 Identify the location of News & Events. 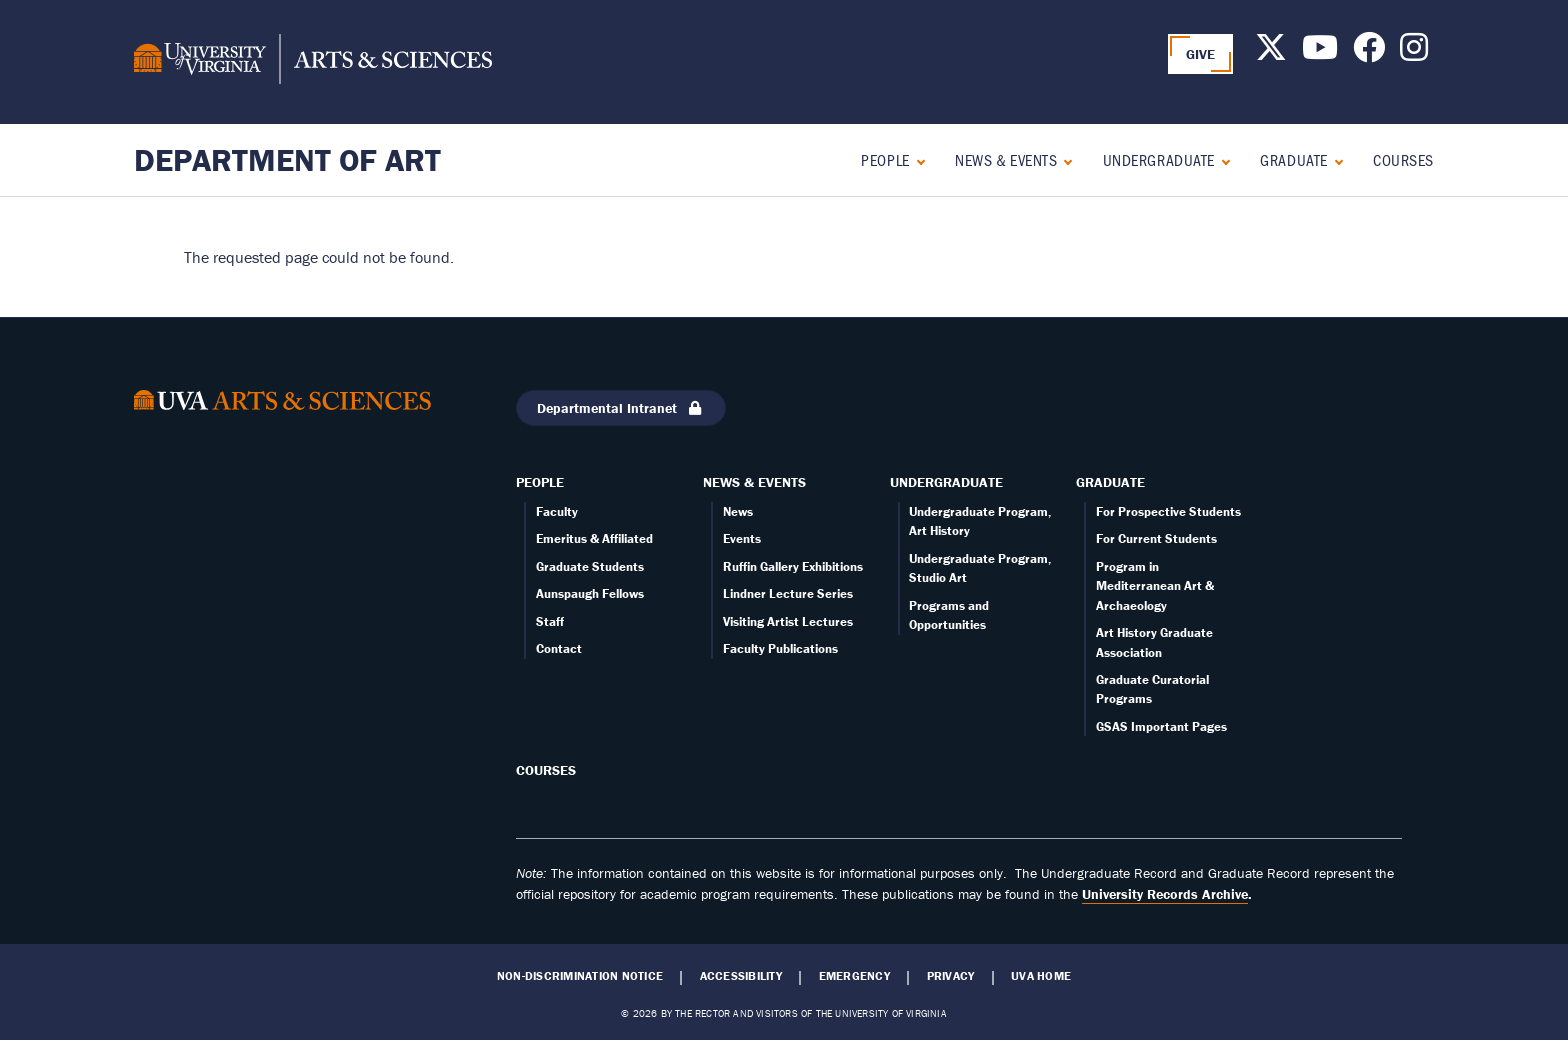
(1006, 159).